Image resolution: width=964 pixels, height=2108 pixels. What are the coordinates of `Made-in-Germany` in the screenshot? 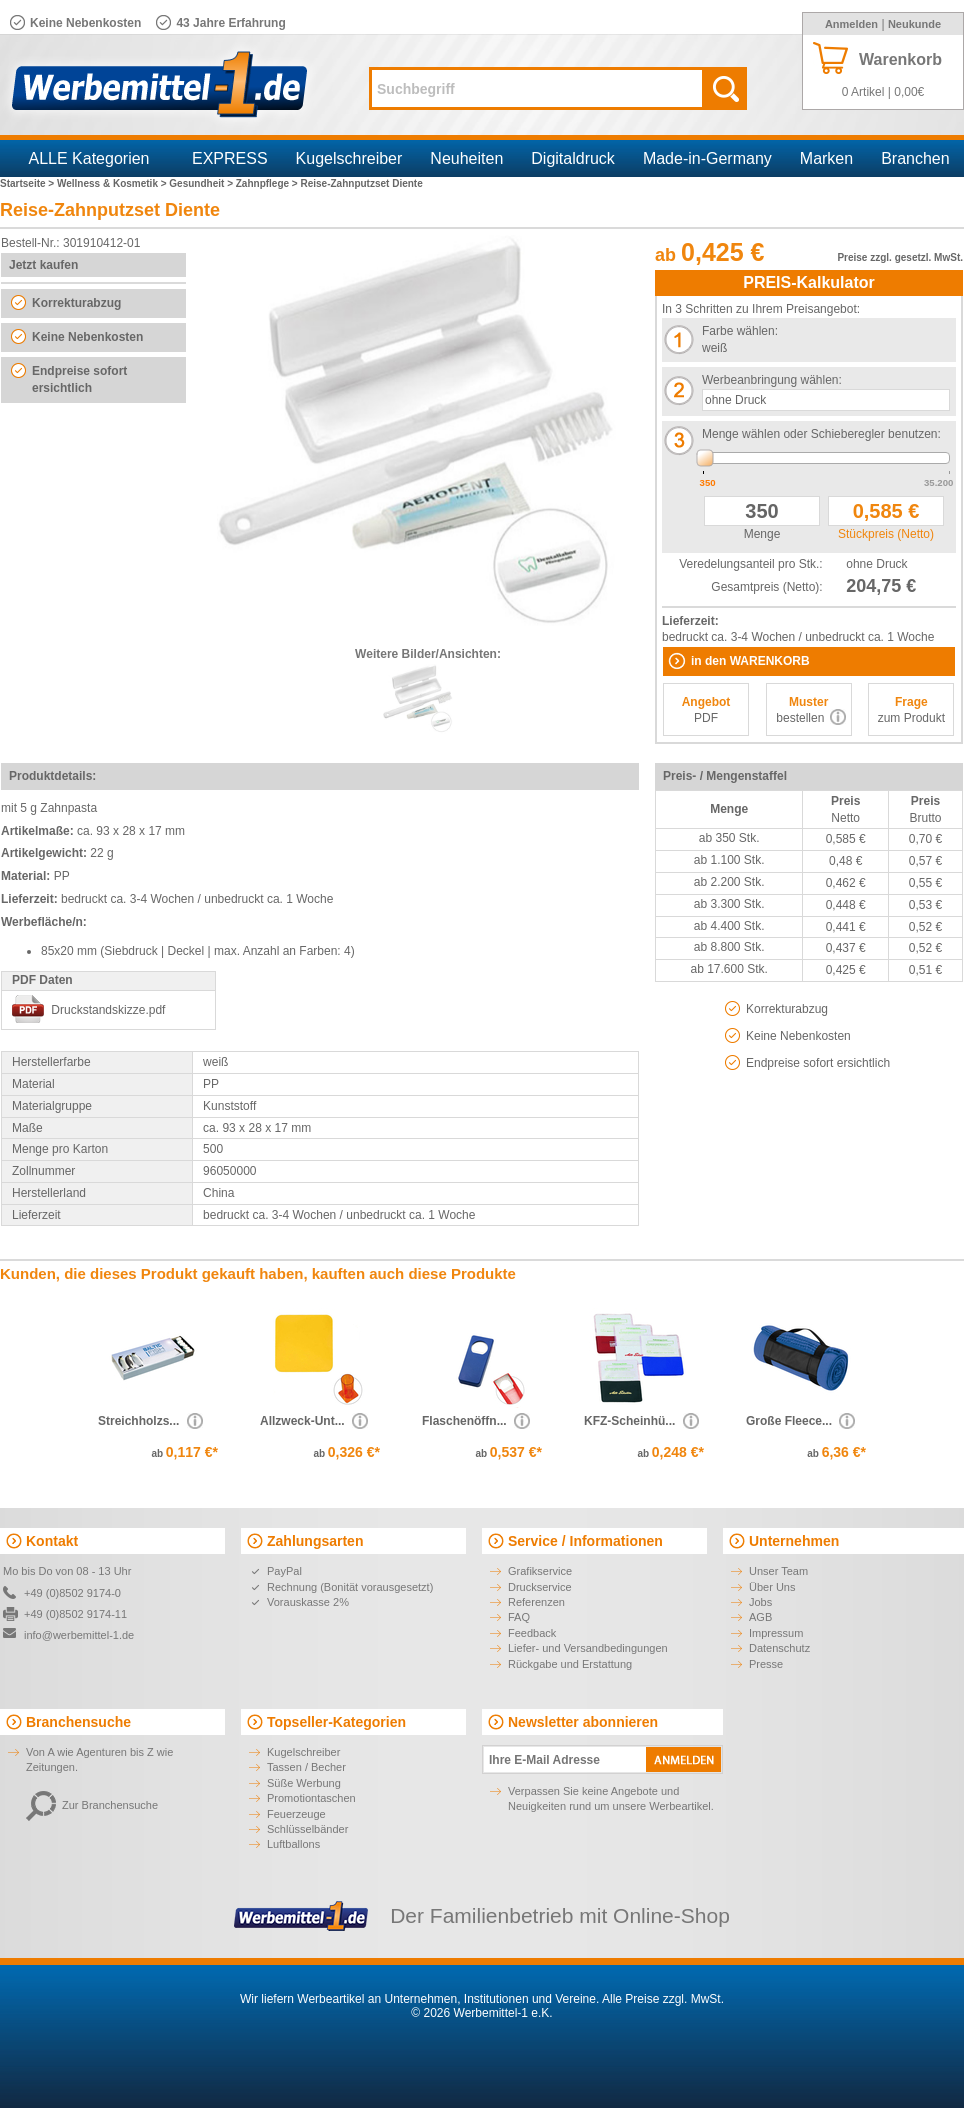 It's located at (707, 158).